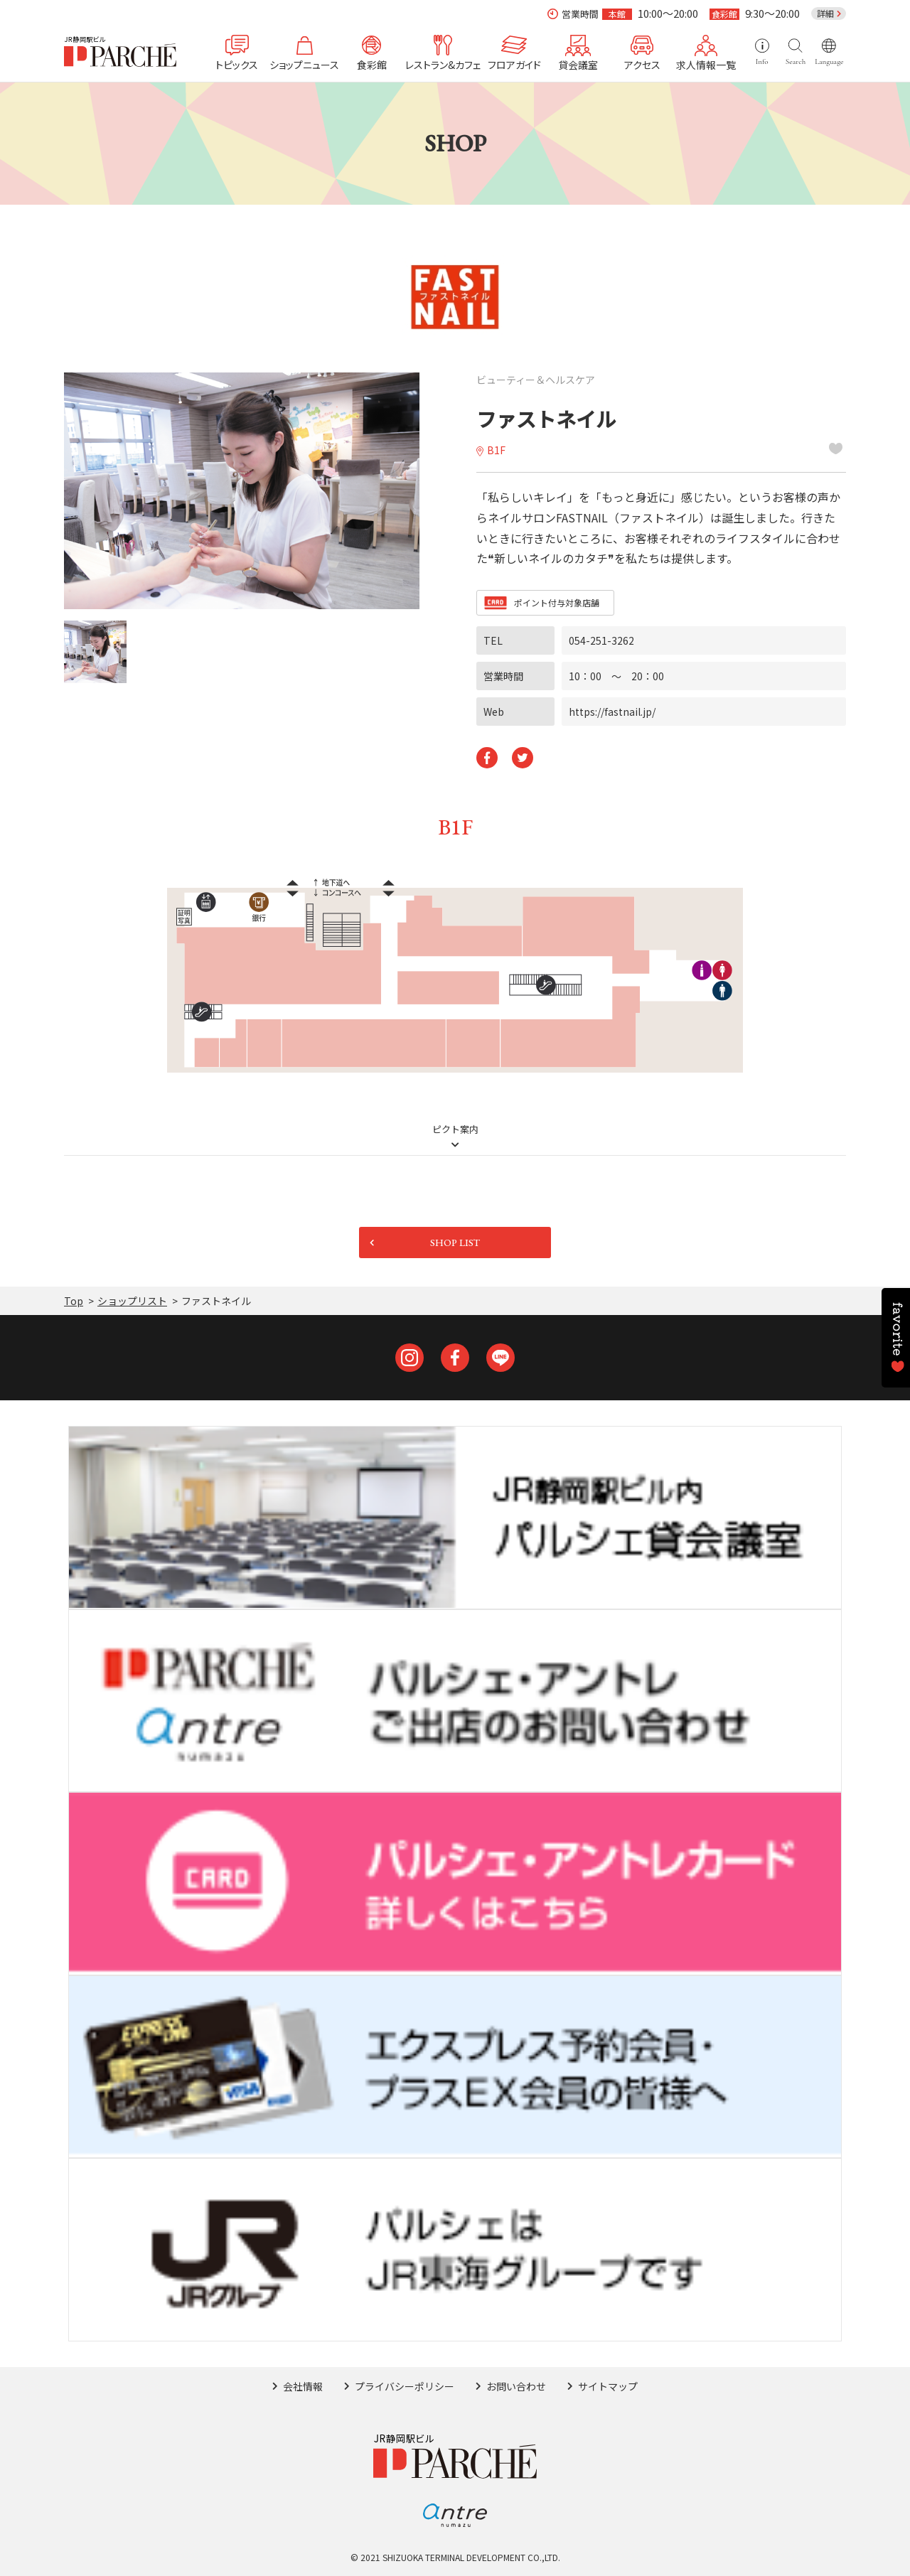 Image resolution: width=910 pixels, height=2576 pixels. What do you see at coordinates (608, 2386) in the screenshot?
I see `サイトマップ` at bounding box center [608, 2386].